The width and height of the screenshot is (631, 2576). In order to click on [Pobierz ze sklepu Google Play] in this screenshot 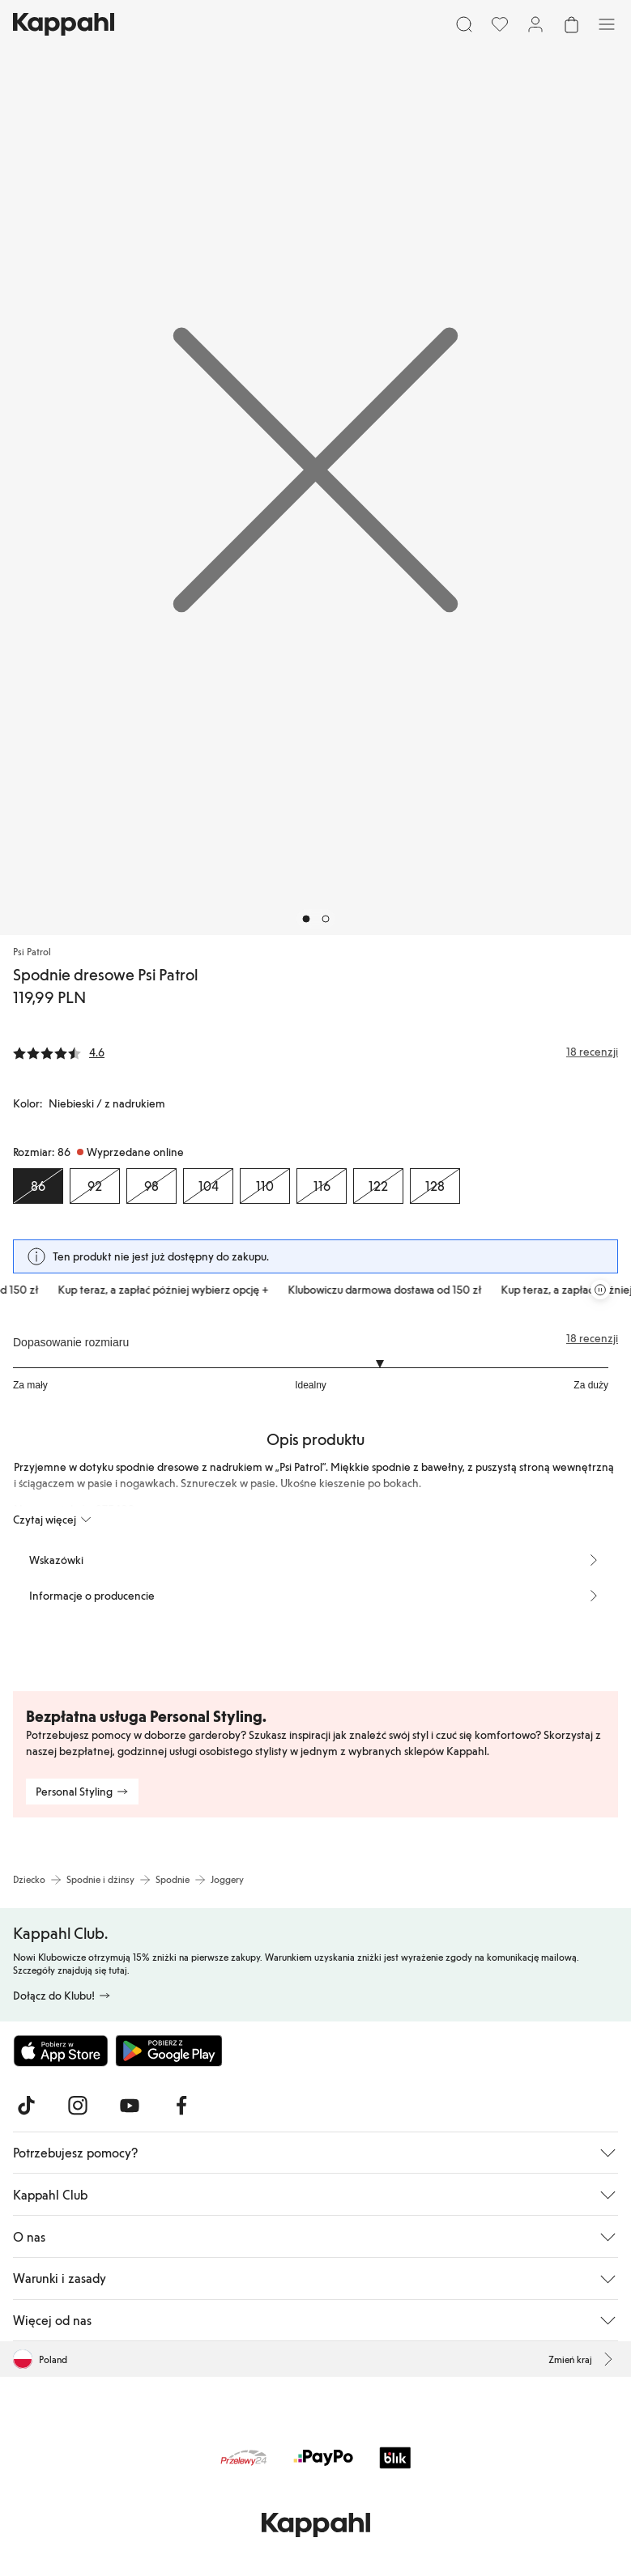, I will do `click(168, 2050)`.